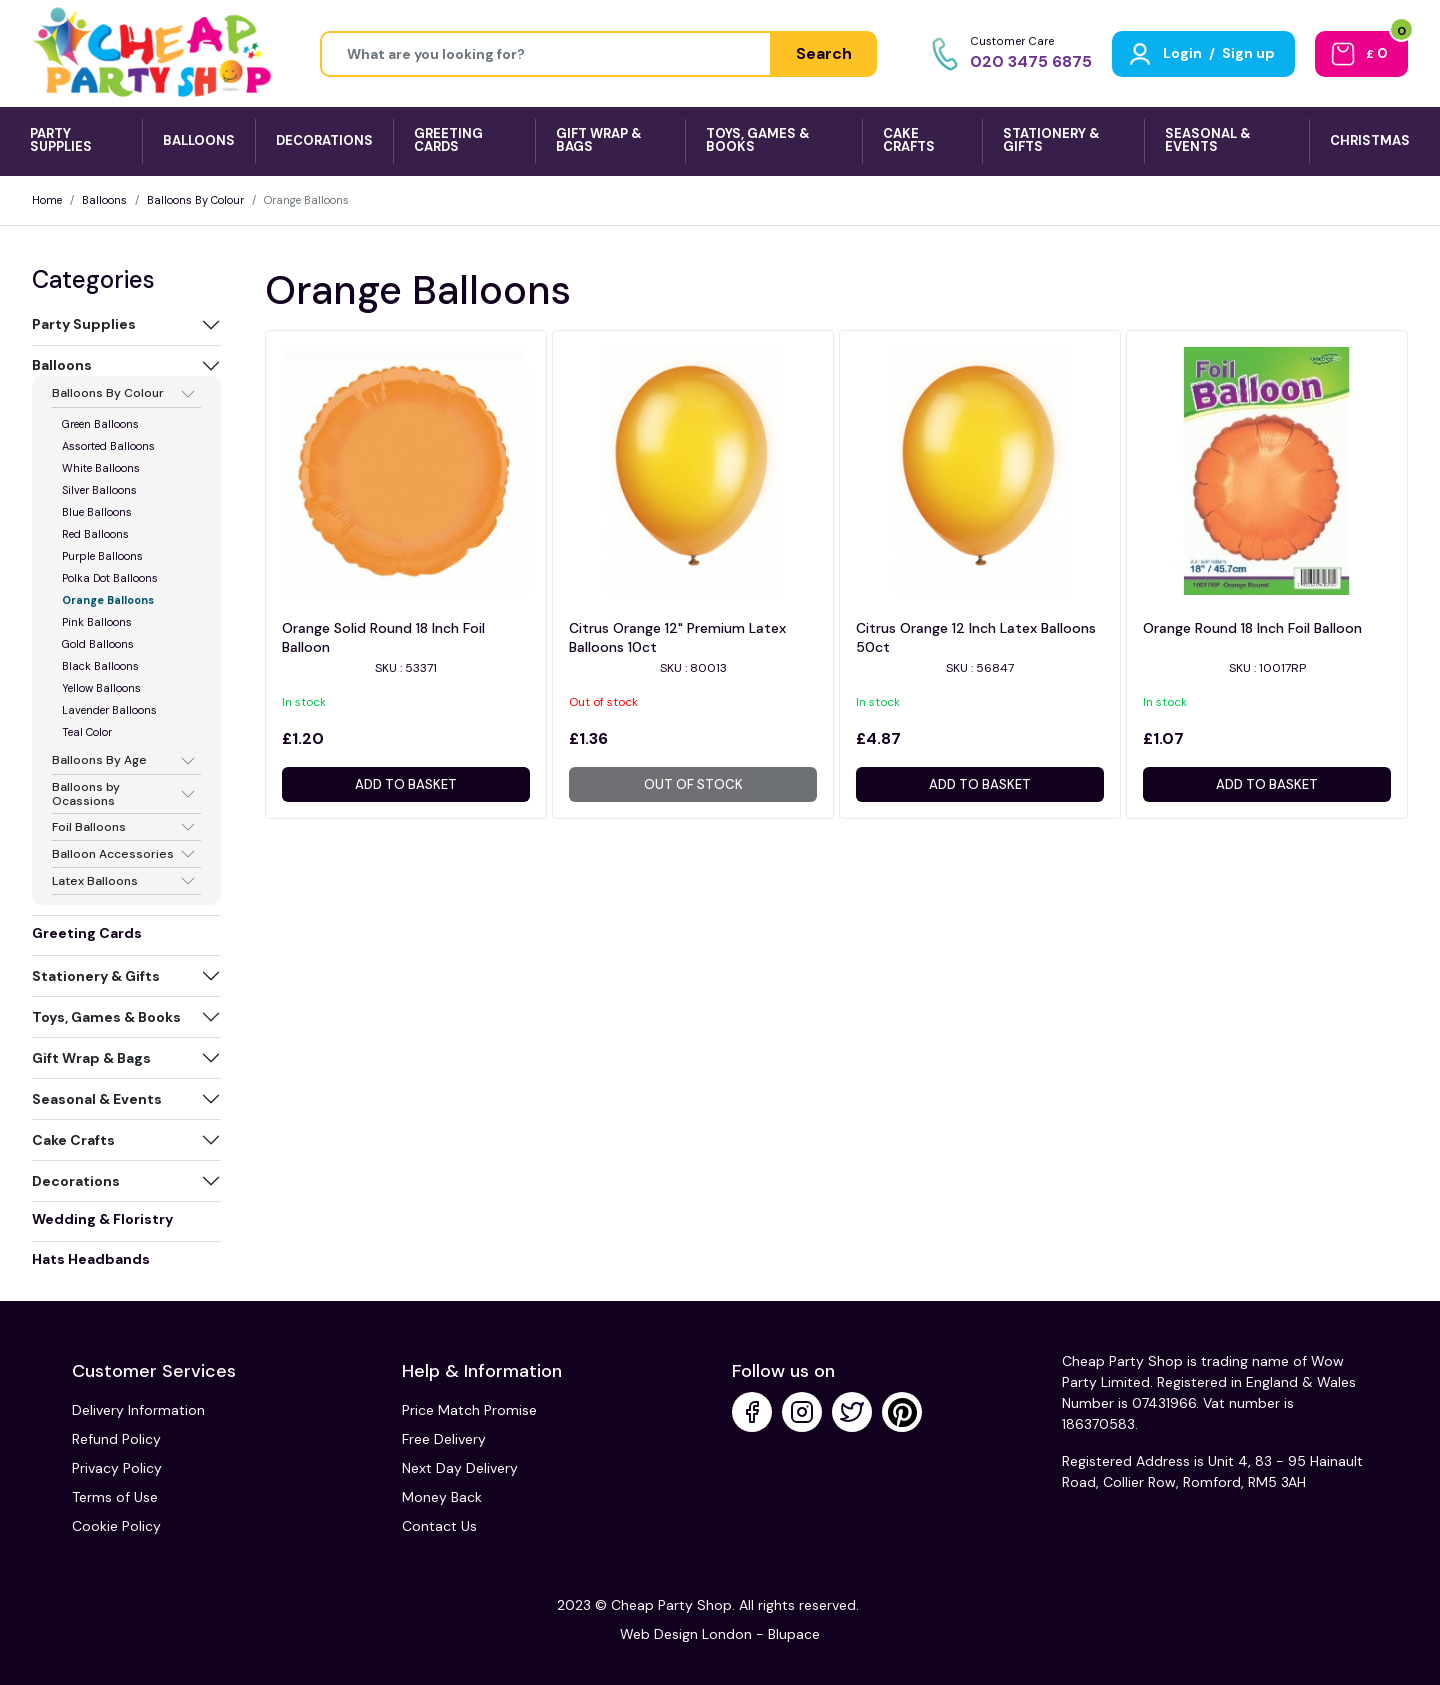 The height and width of the screenshot is (1685, 1440). Describe the element at coordinates (444, 1439) in the screenshot. I see `Free Delivery` at that location.